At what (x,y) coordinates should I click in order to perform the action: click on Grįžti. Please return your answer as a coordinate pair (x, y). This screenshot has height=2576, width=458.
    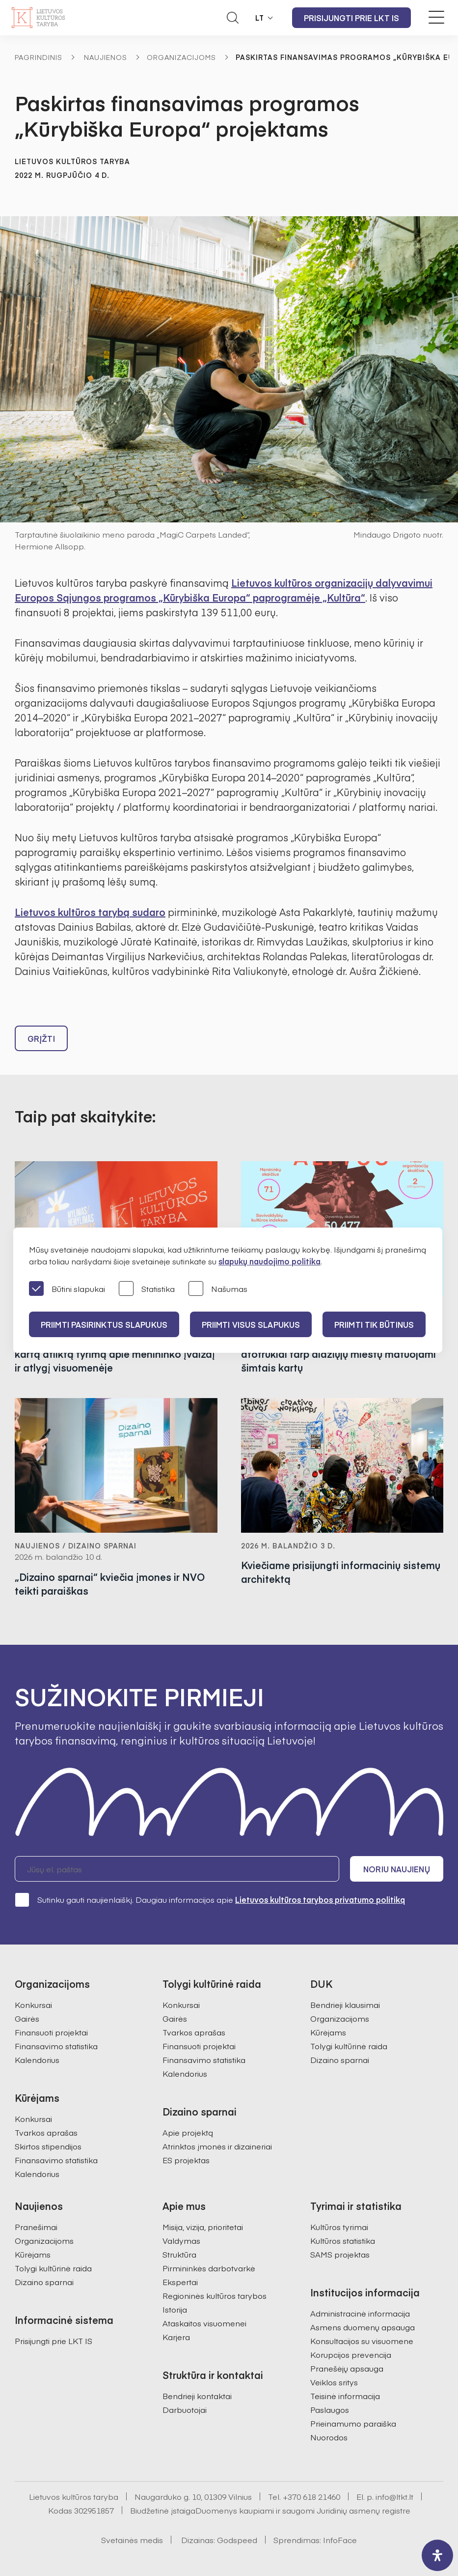
    Looking at the image, I should click on (41, 1038).